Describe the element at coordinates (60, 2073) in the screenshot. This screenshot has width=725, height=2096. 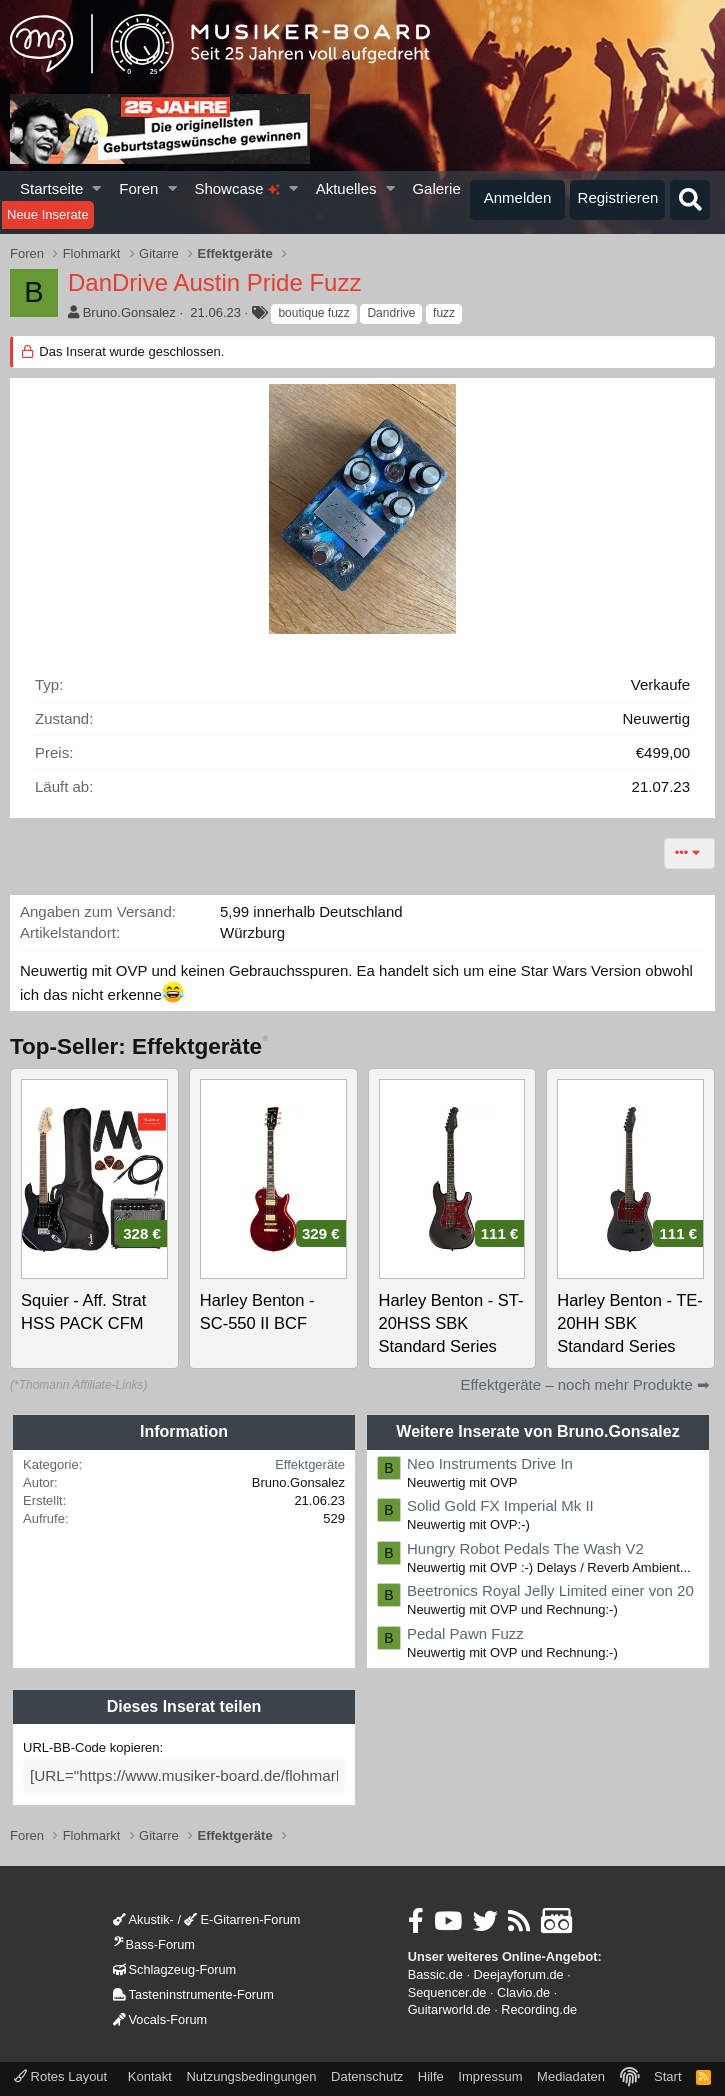
I see `Rotes Layout` at that location.